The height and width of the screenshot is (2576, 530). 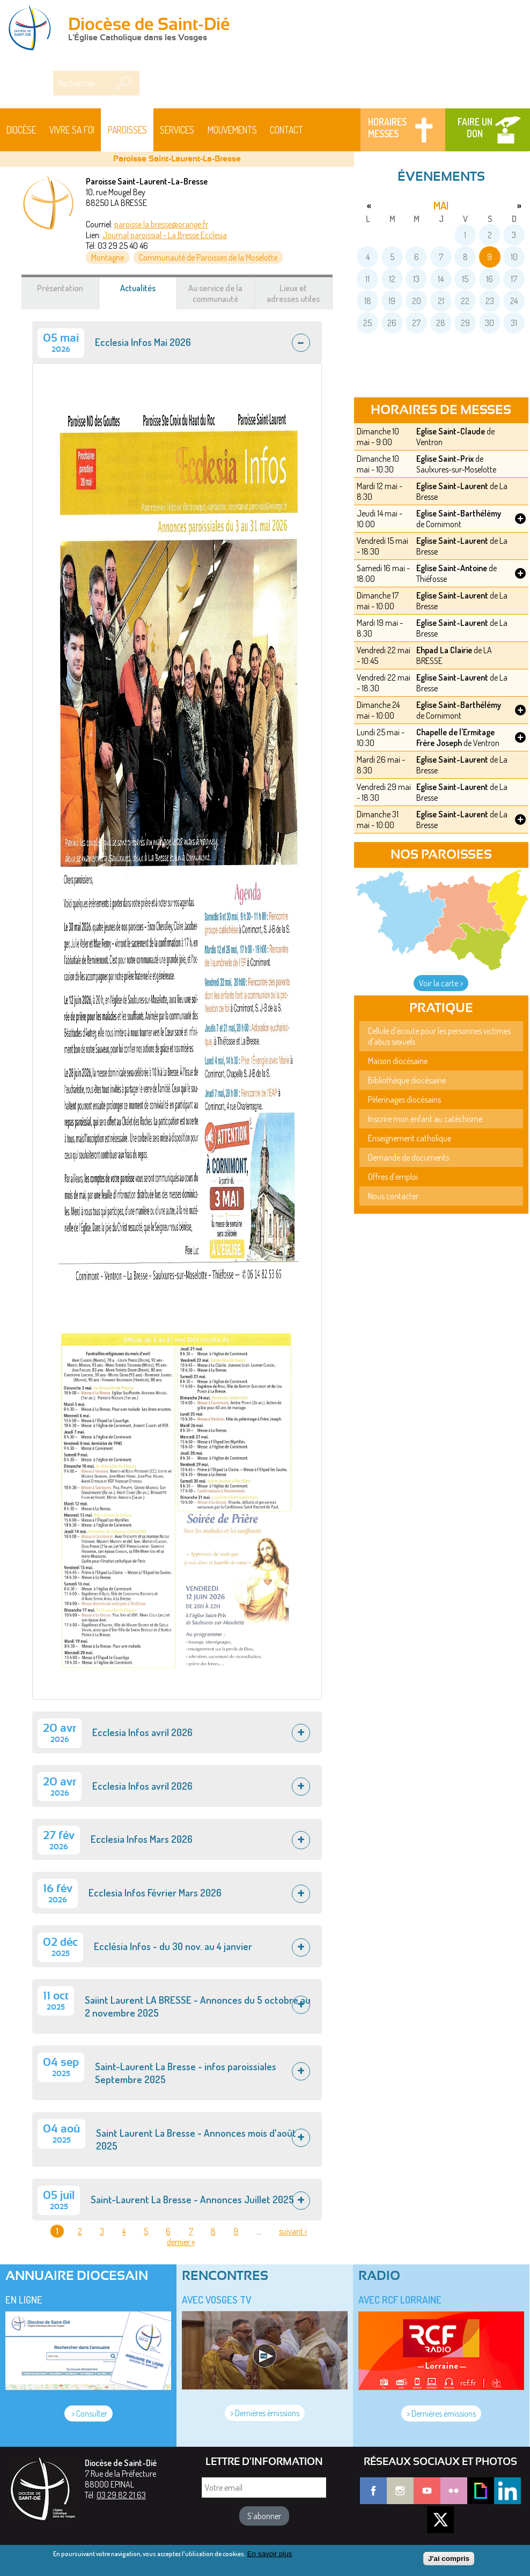 I want to click on > Dernières émissions, so click(x=264, y=2413).